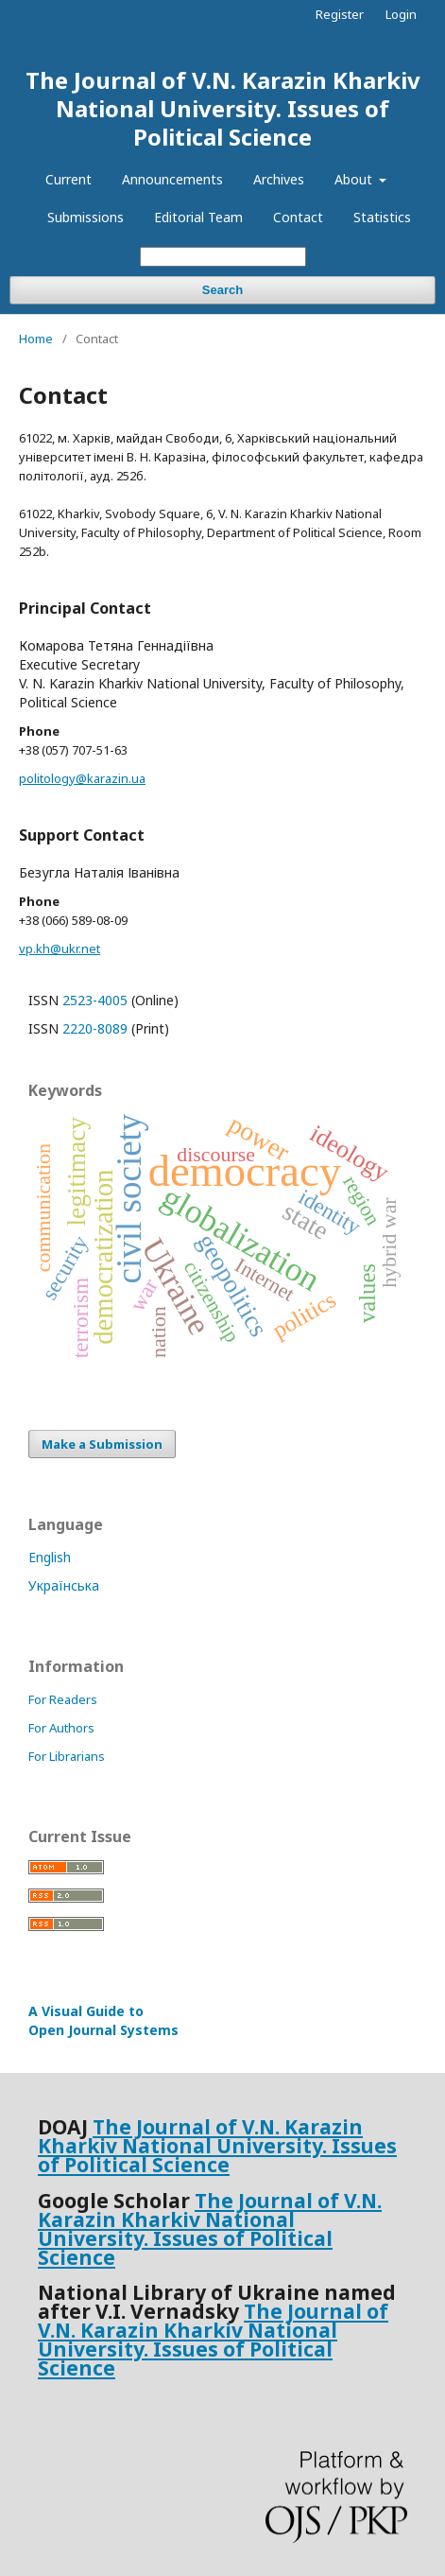  Describe the element at coordinates (36, 338) in the screenshot. I see `Home` at that location.